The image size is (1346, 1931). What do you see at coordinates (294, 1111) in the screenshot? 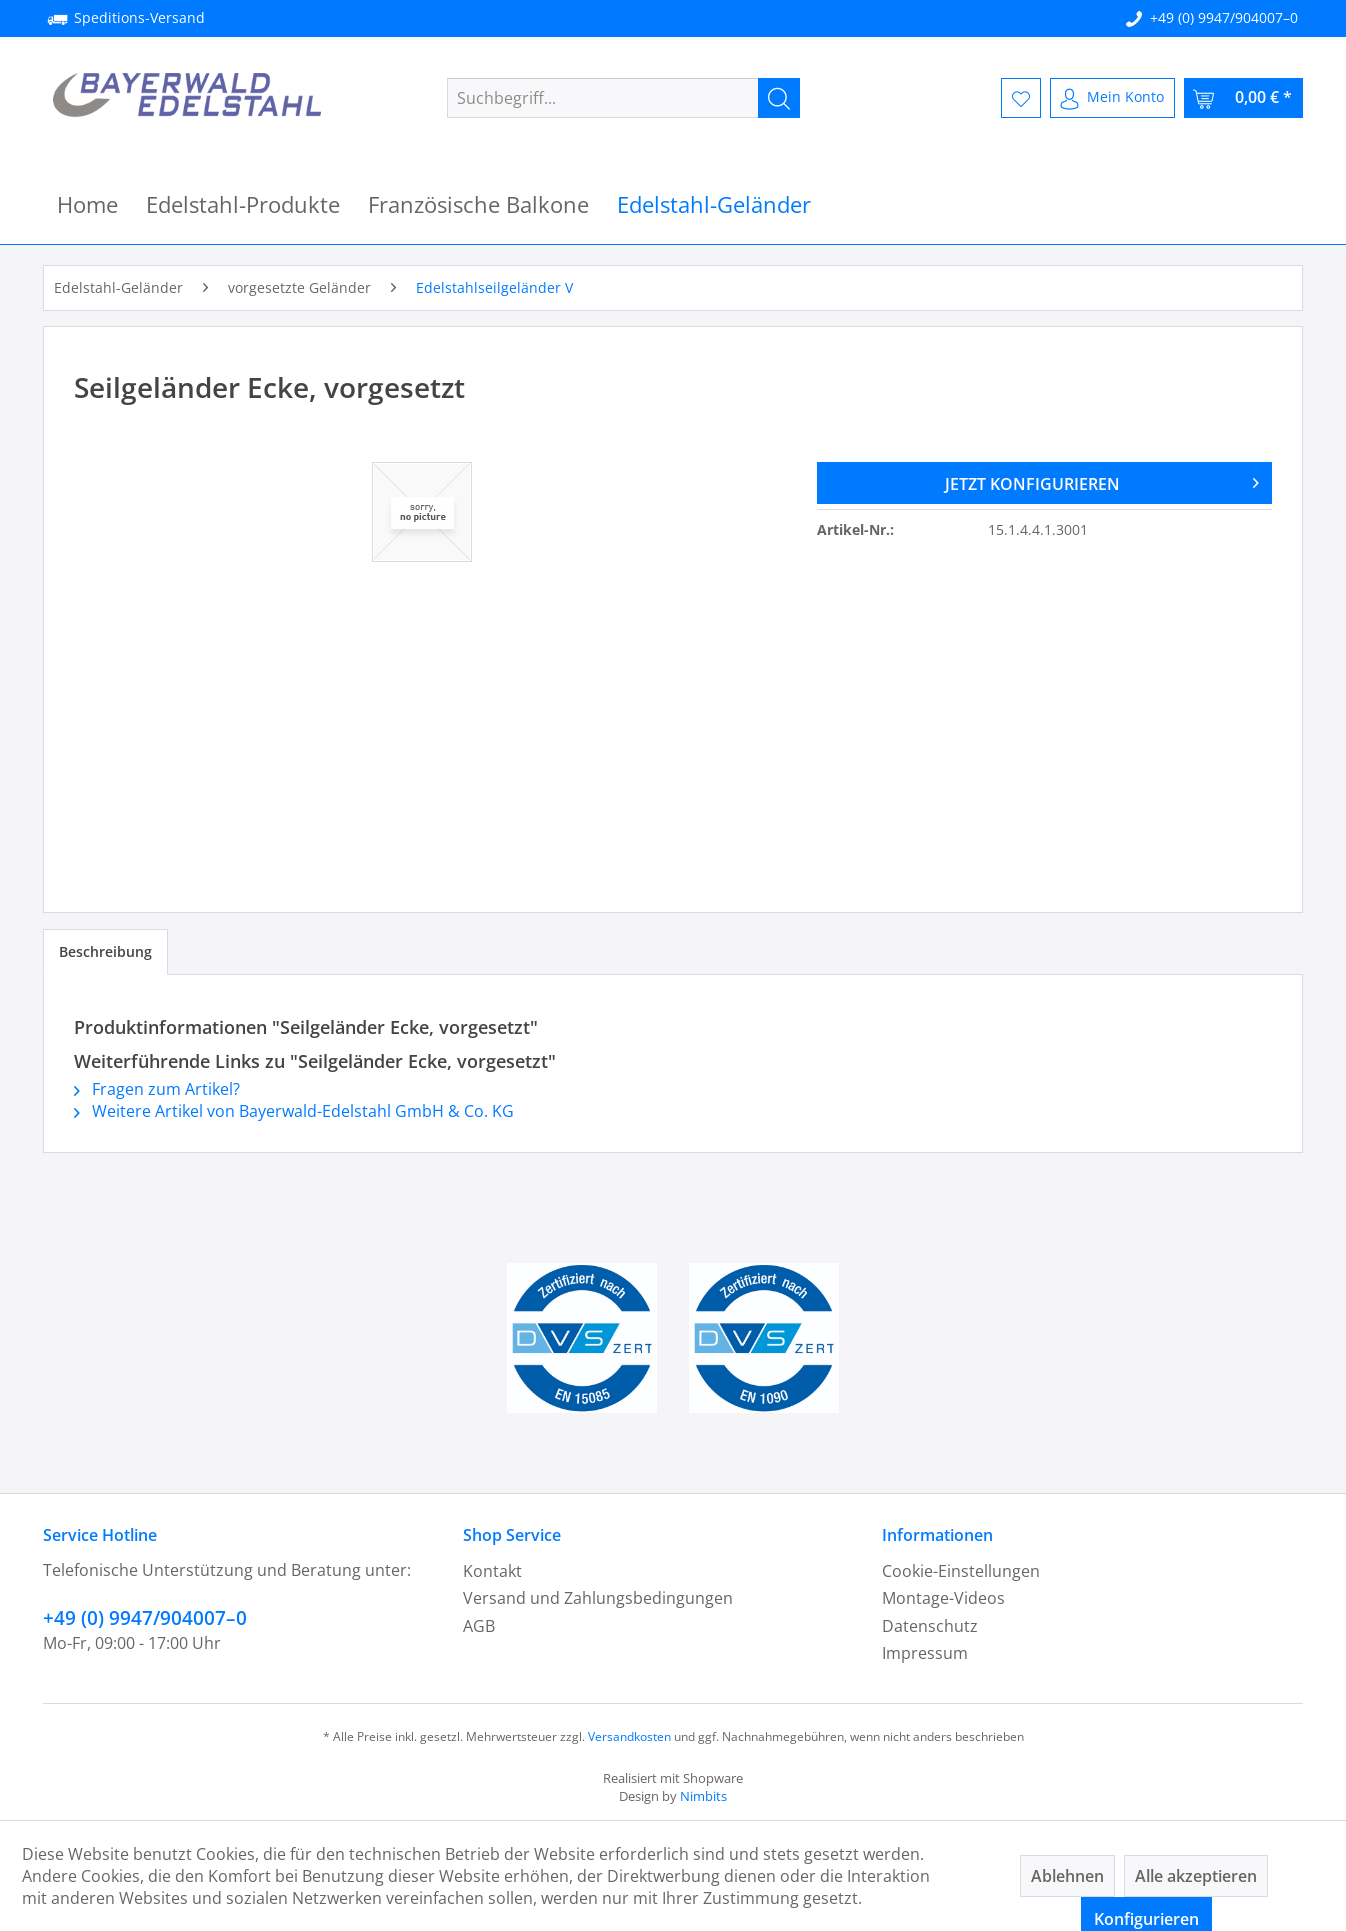
I see `Weitere Artikel von Bayerwald-Edelstahl GmbH & Co. KG` at bounding box center [294, 1111].